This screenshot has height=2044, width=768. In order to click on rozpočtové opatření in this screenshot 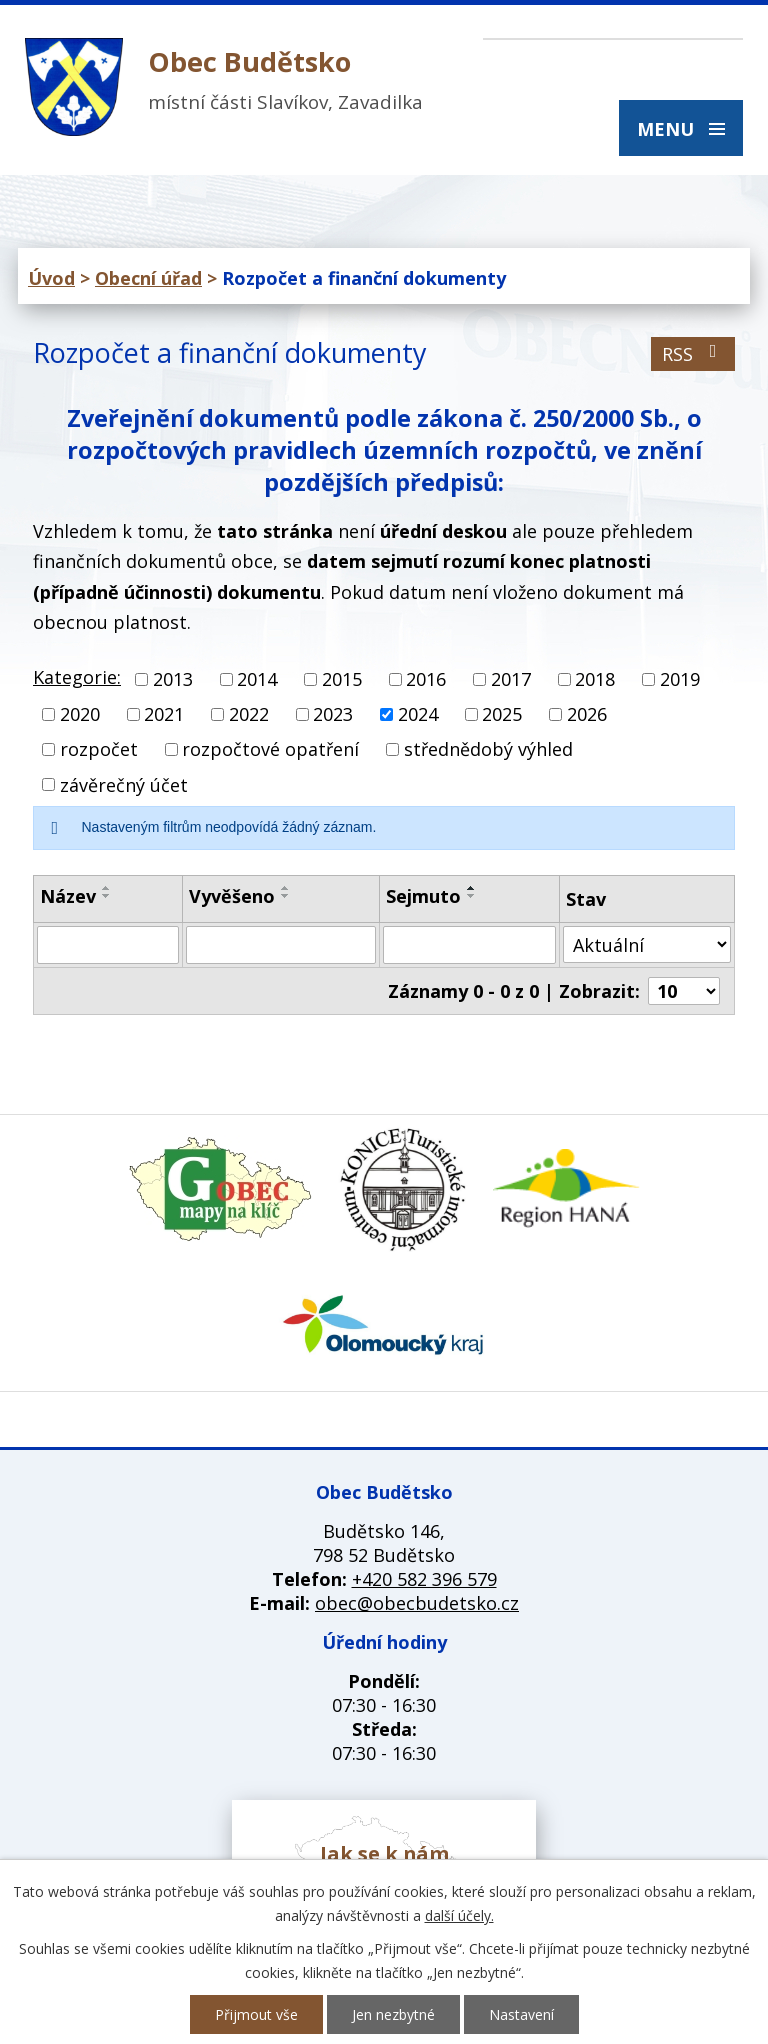, I will do `click(270, 750)`.